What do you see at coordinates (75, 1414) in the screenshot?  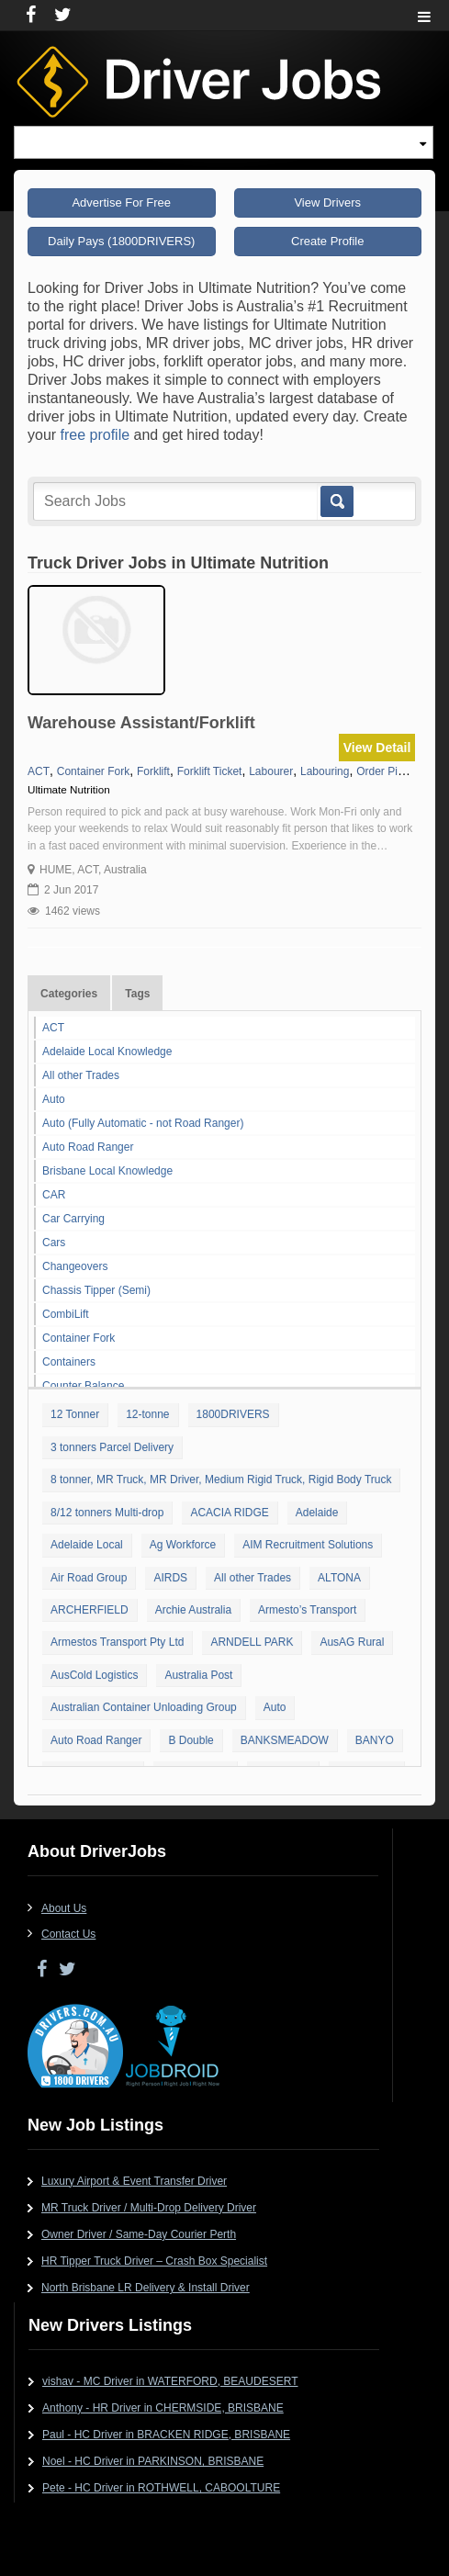 I see `12 Tonner` at bounding box center [75, 1414].